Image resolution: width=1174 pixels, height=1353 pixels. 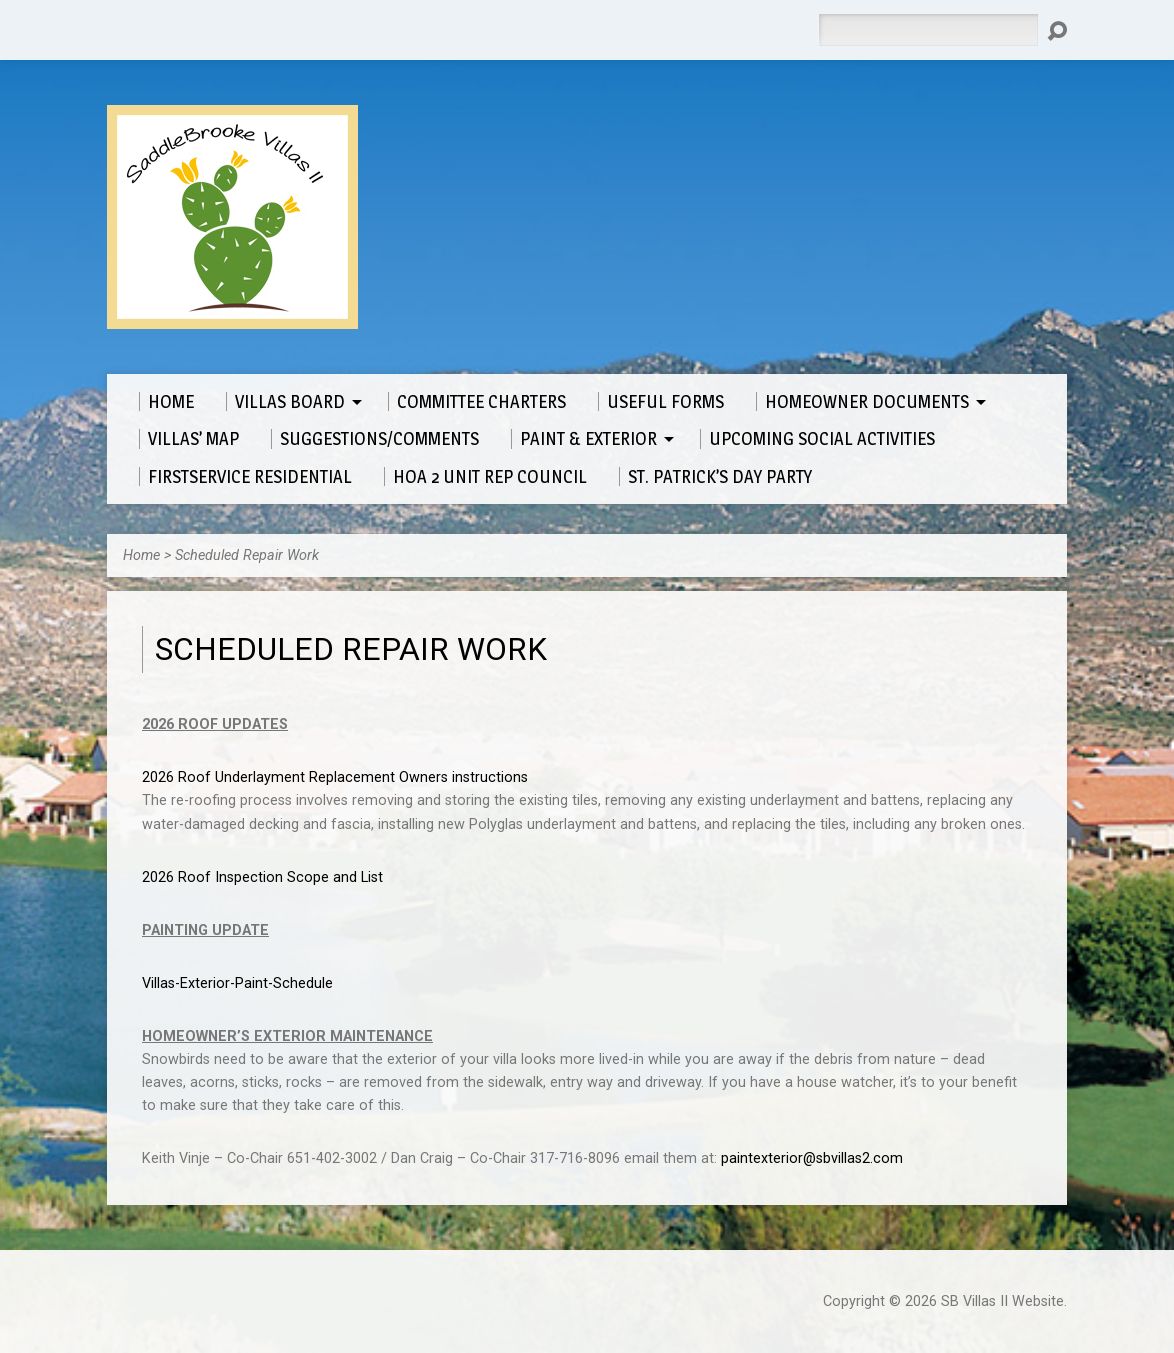 What do you see at coordinates (247, 555) in the screenshot?
I see `Scheduled Repair Work` at bounding box center [247, 555].